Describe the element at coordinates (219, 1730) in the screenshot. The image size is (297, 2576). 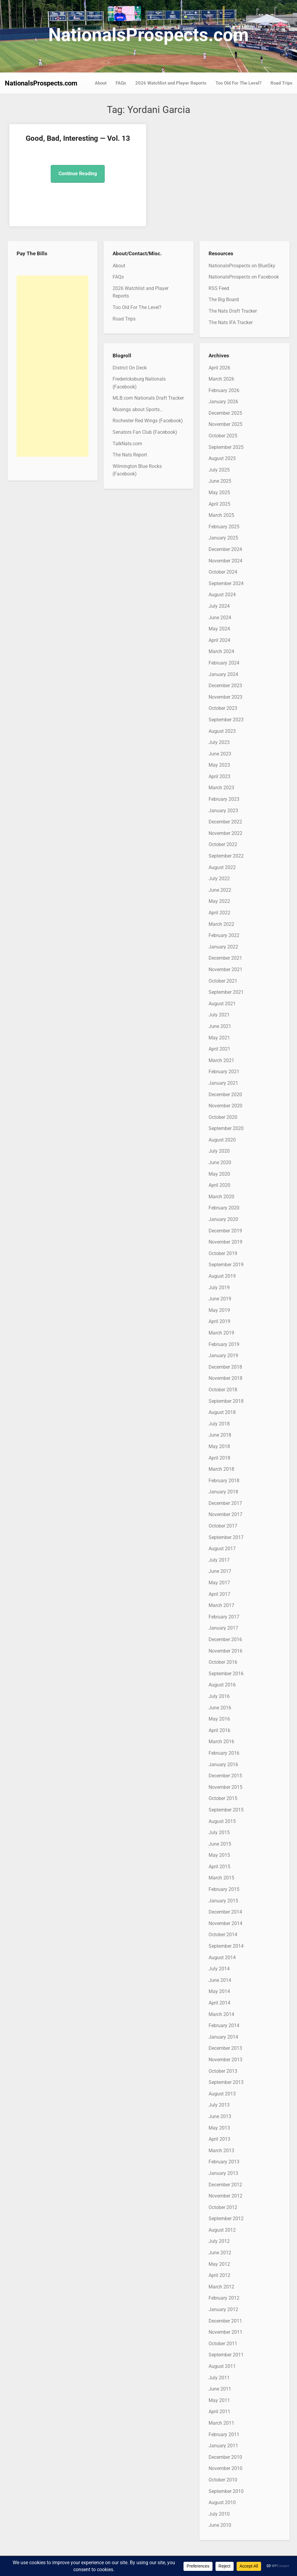
I see `April 2016` at that location.